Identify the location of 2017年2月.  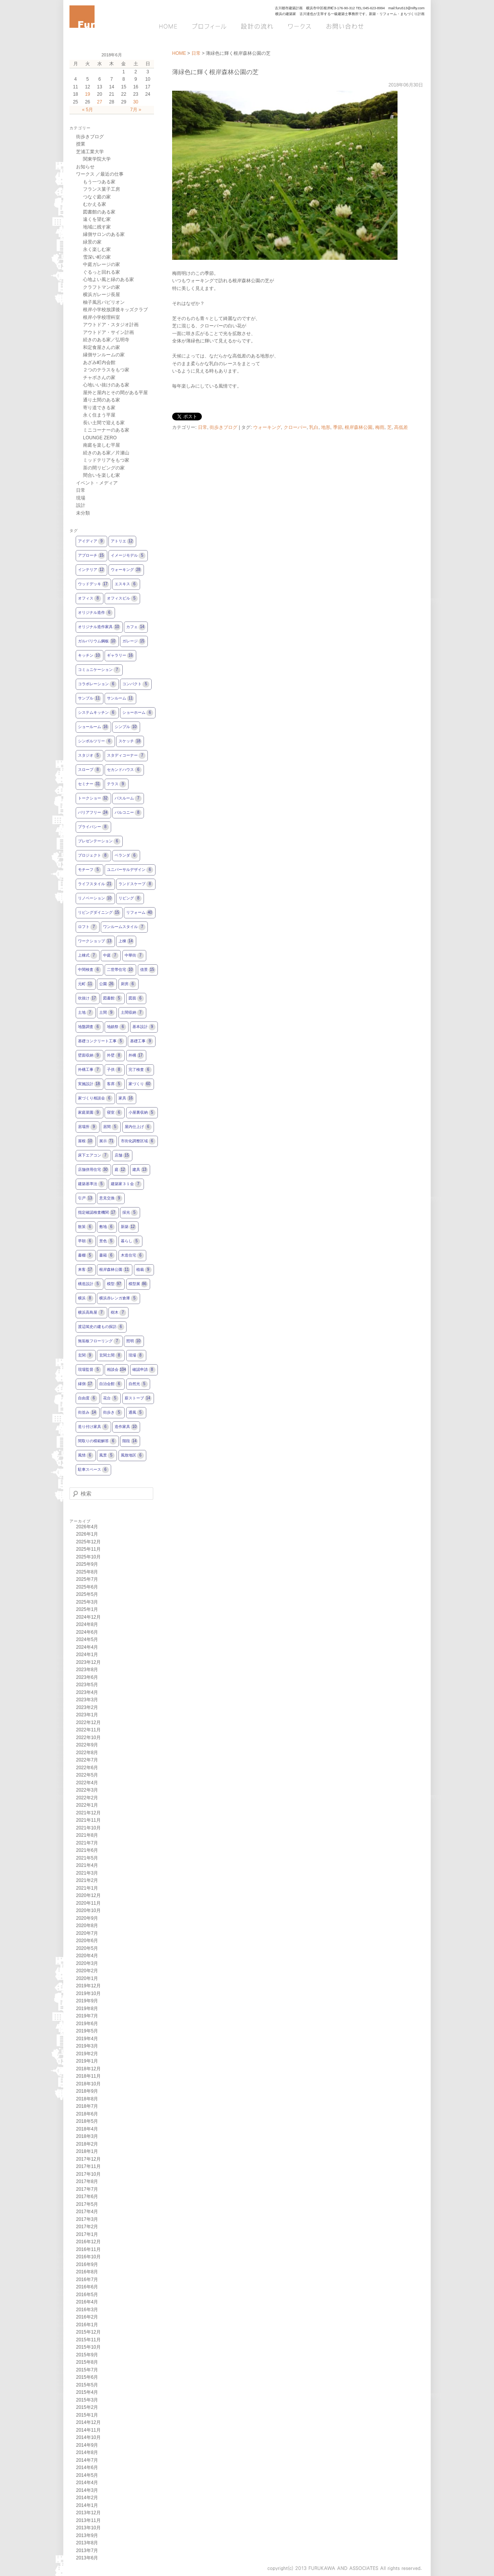
(87, 2226).